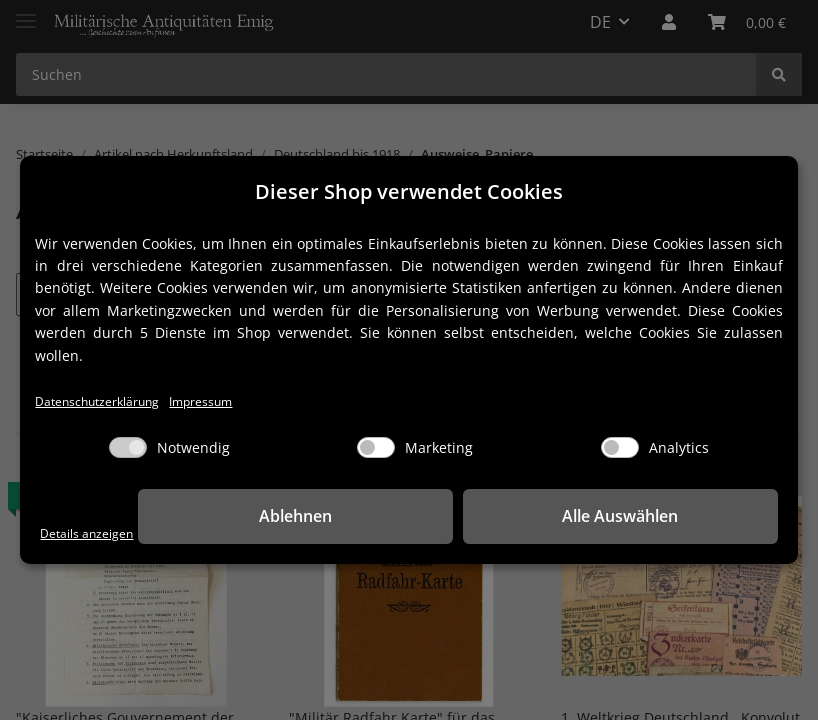 The image size is (818, 720). What do you see at coordinates (376, 448) in the screenshot?
I see `[Marketing]` at bounding box center [376, 448].